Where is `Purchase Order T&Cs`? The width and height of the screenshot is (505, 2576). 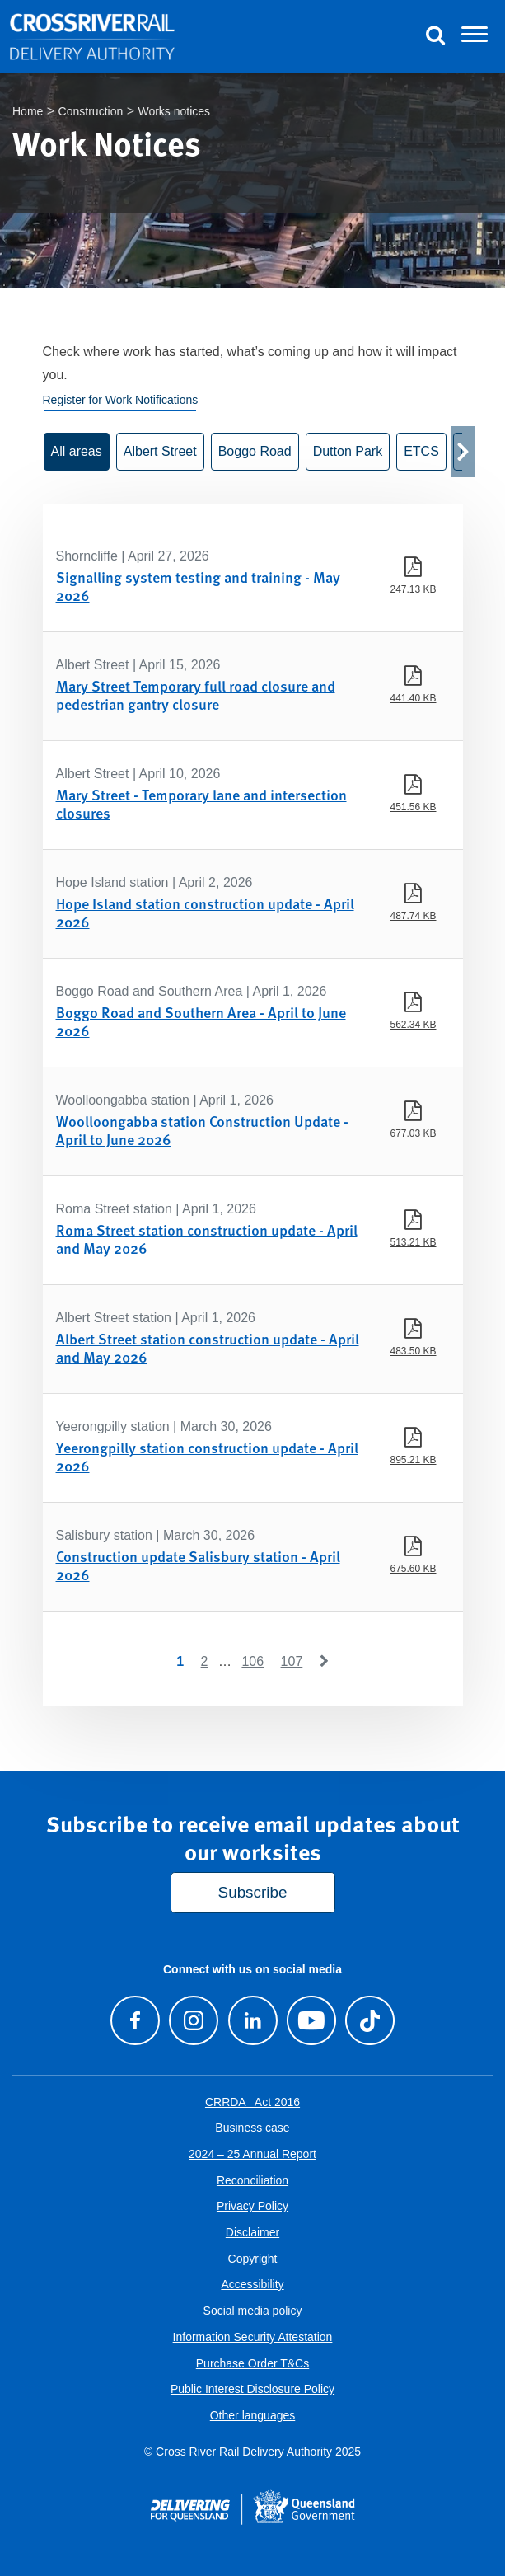
Purchase Order T&Cs is located at coordinates (252, 2363).